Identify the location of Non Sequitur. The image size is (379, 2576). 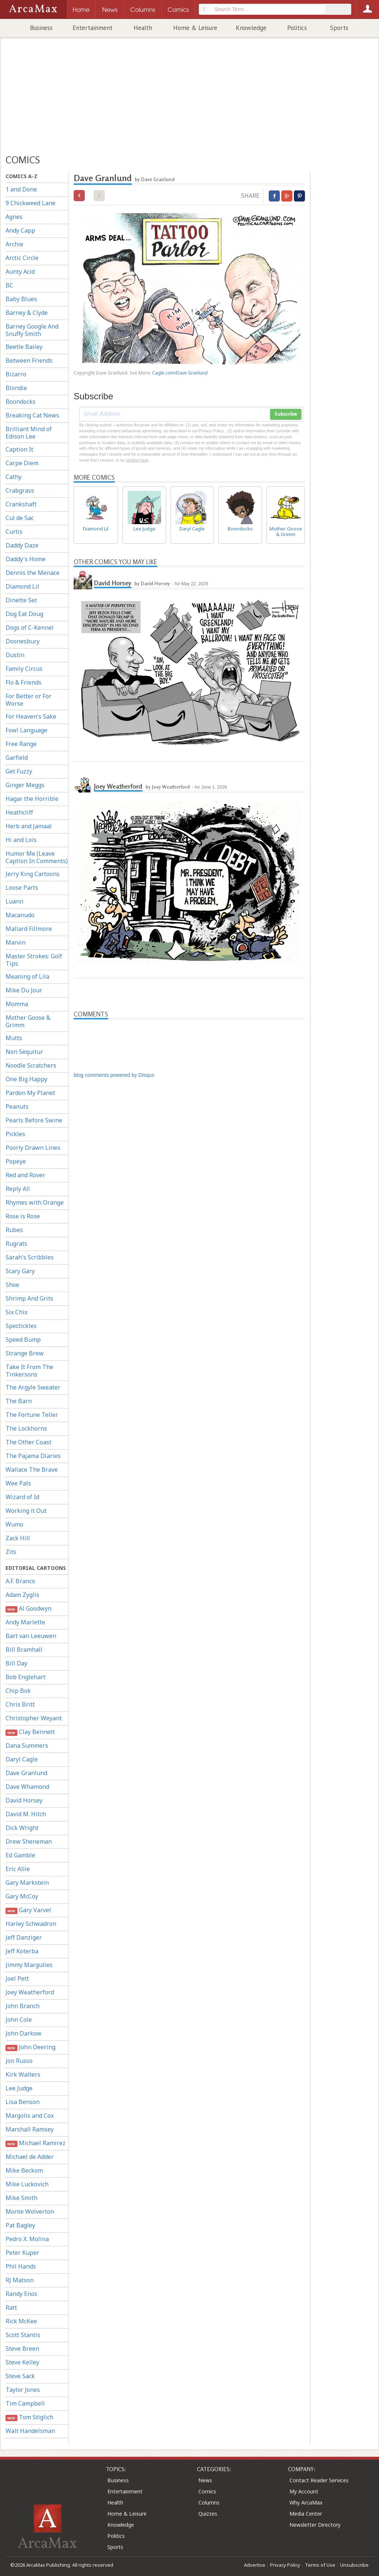
(24, 1052).